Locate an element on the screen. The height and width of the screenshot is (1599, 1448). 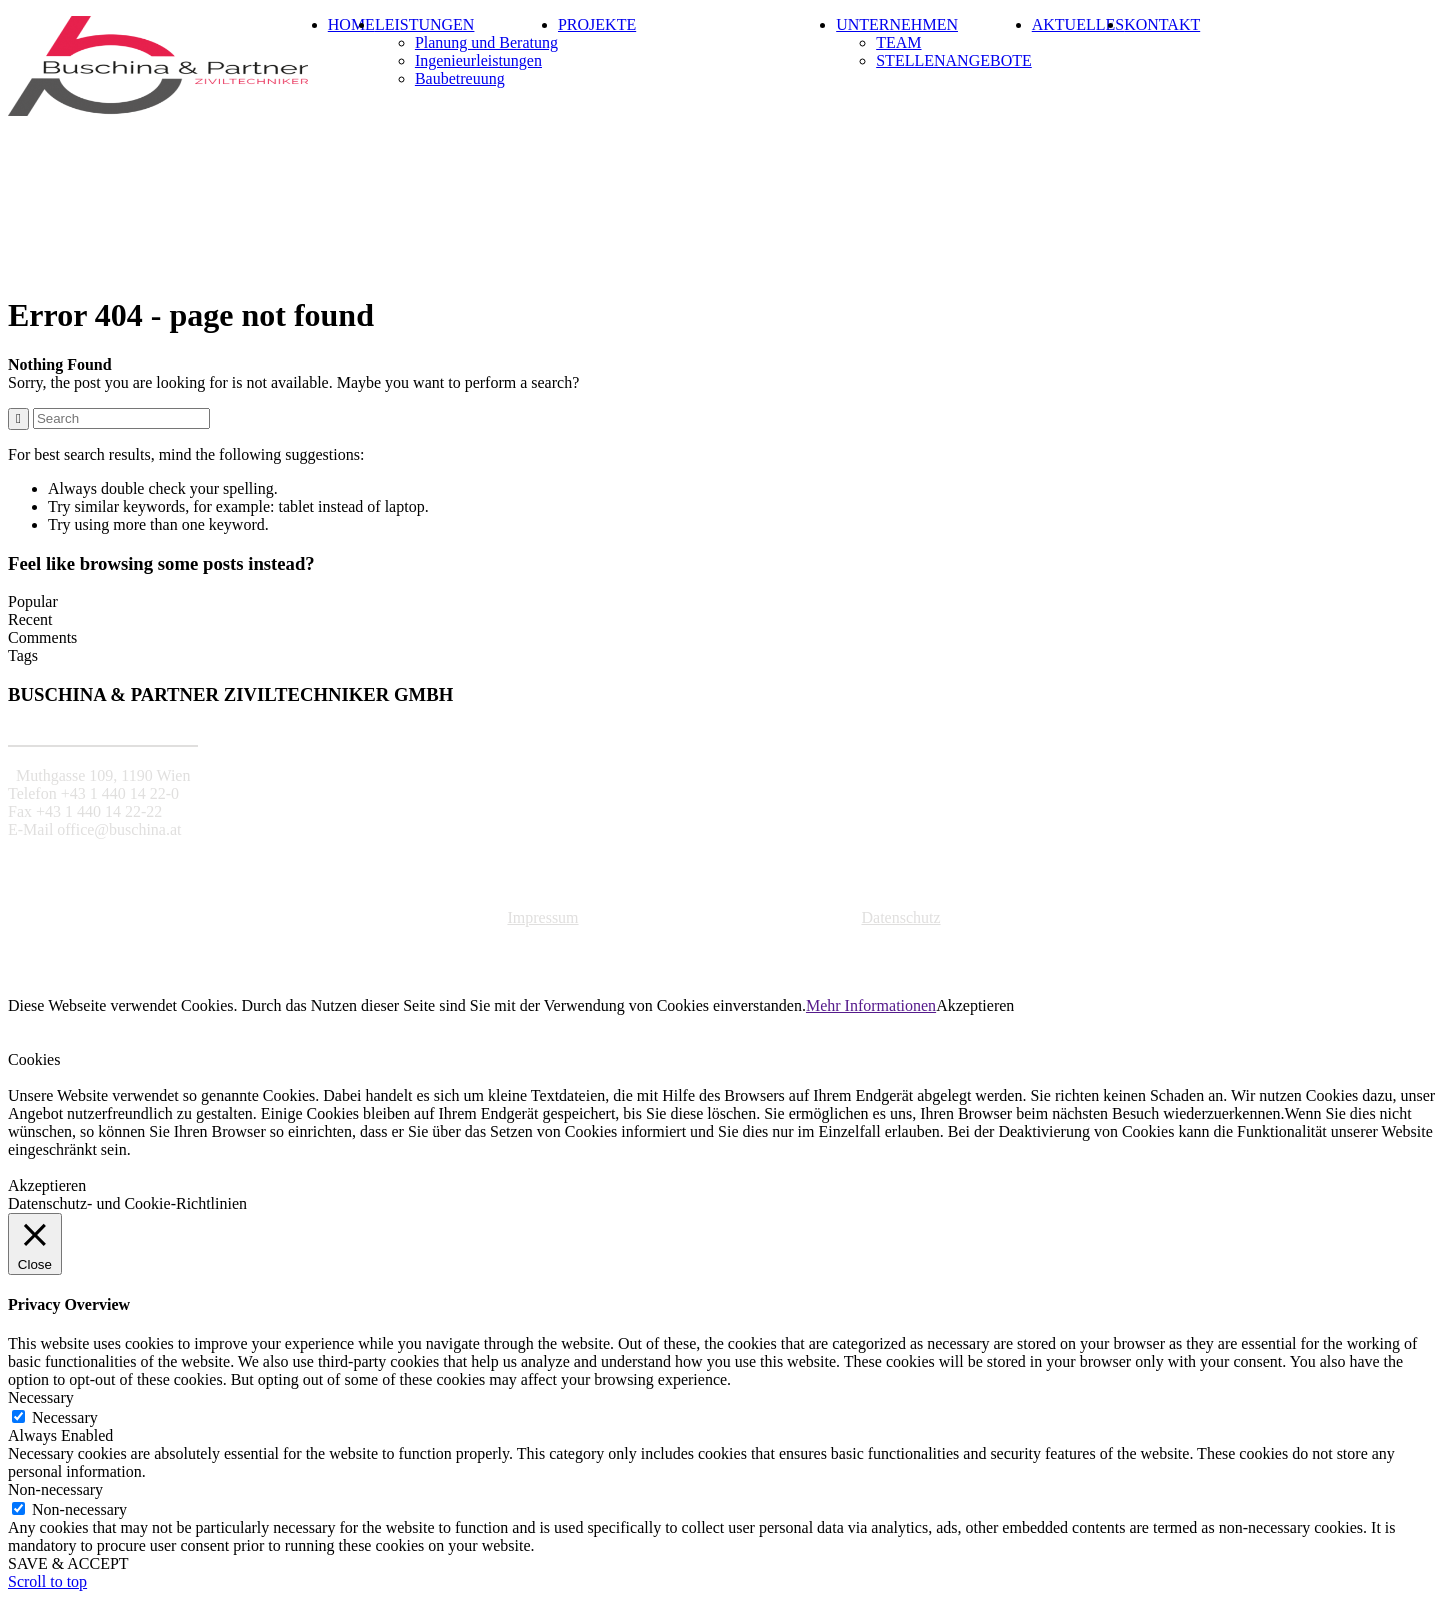
Necessary [button] is located at coordinates (41, 1397).